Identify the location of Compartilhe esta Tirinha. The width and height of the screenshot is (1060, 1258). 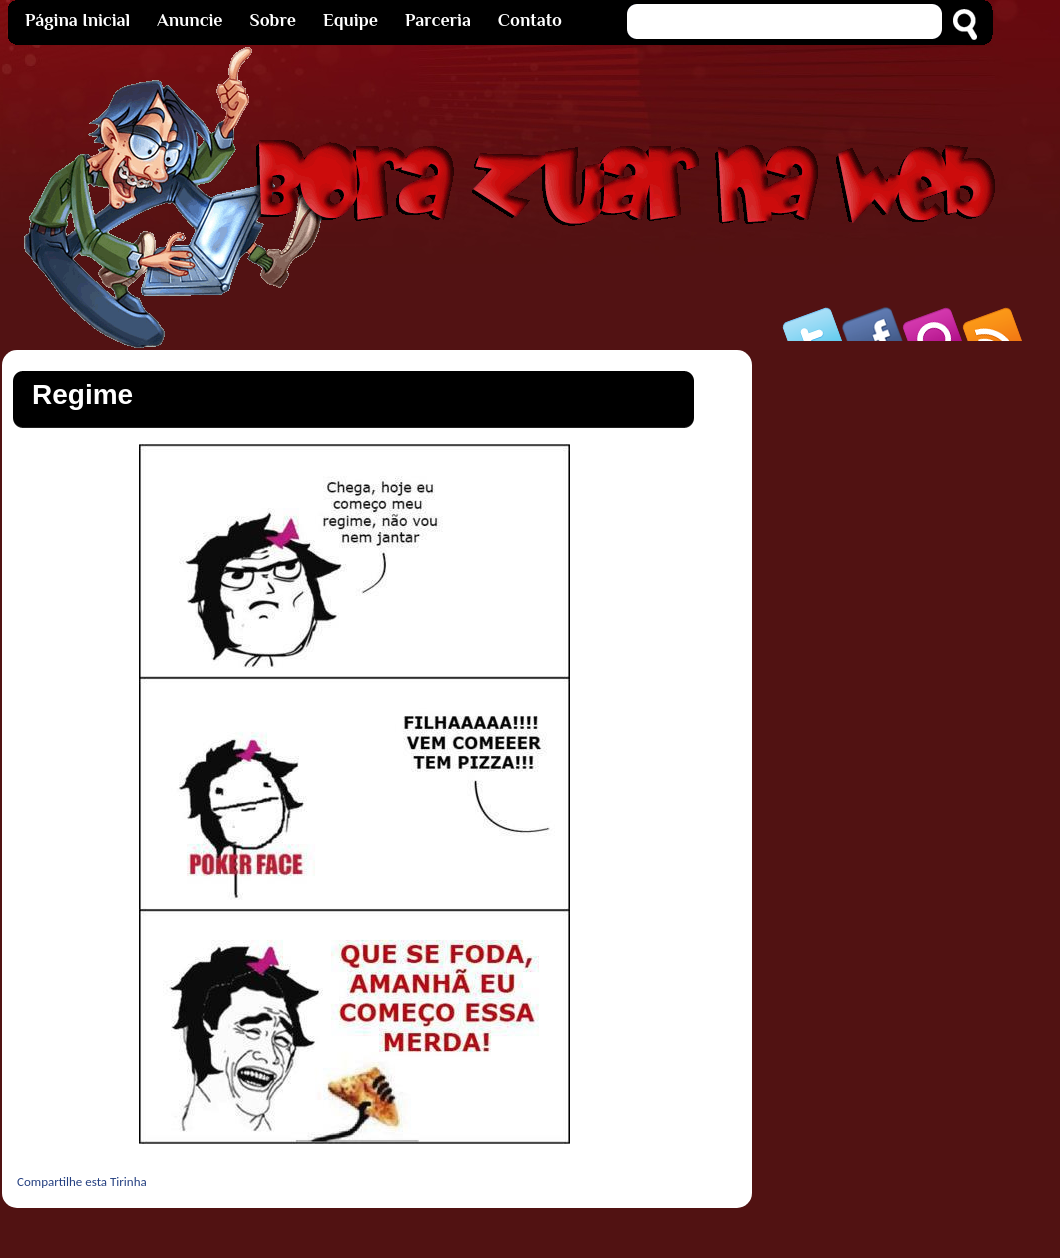
(82, 1181).